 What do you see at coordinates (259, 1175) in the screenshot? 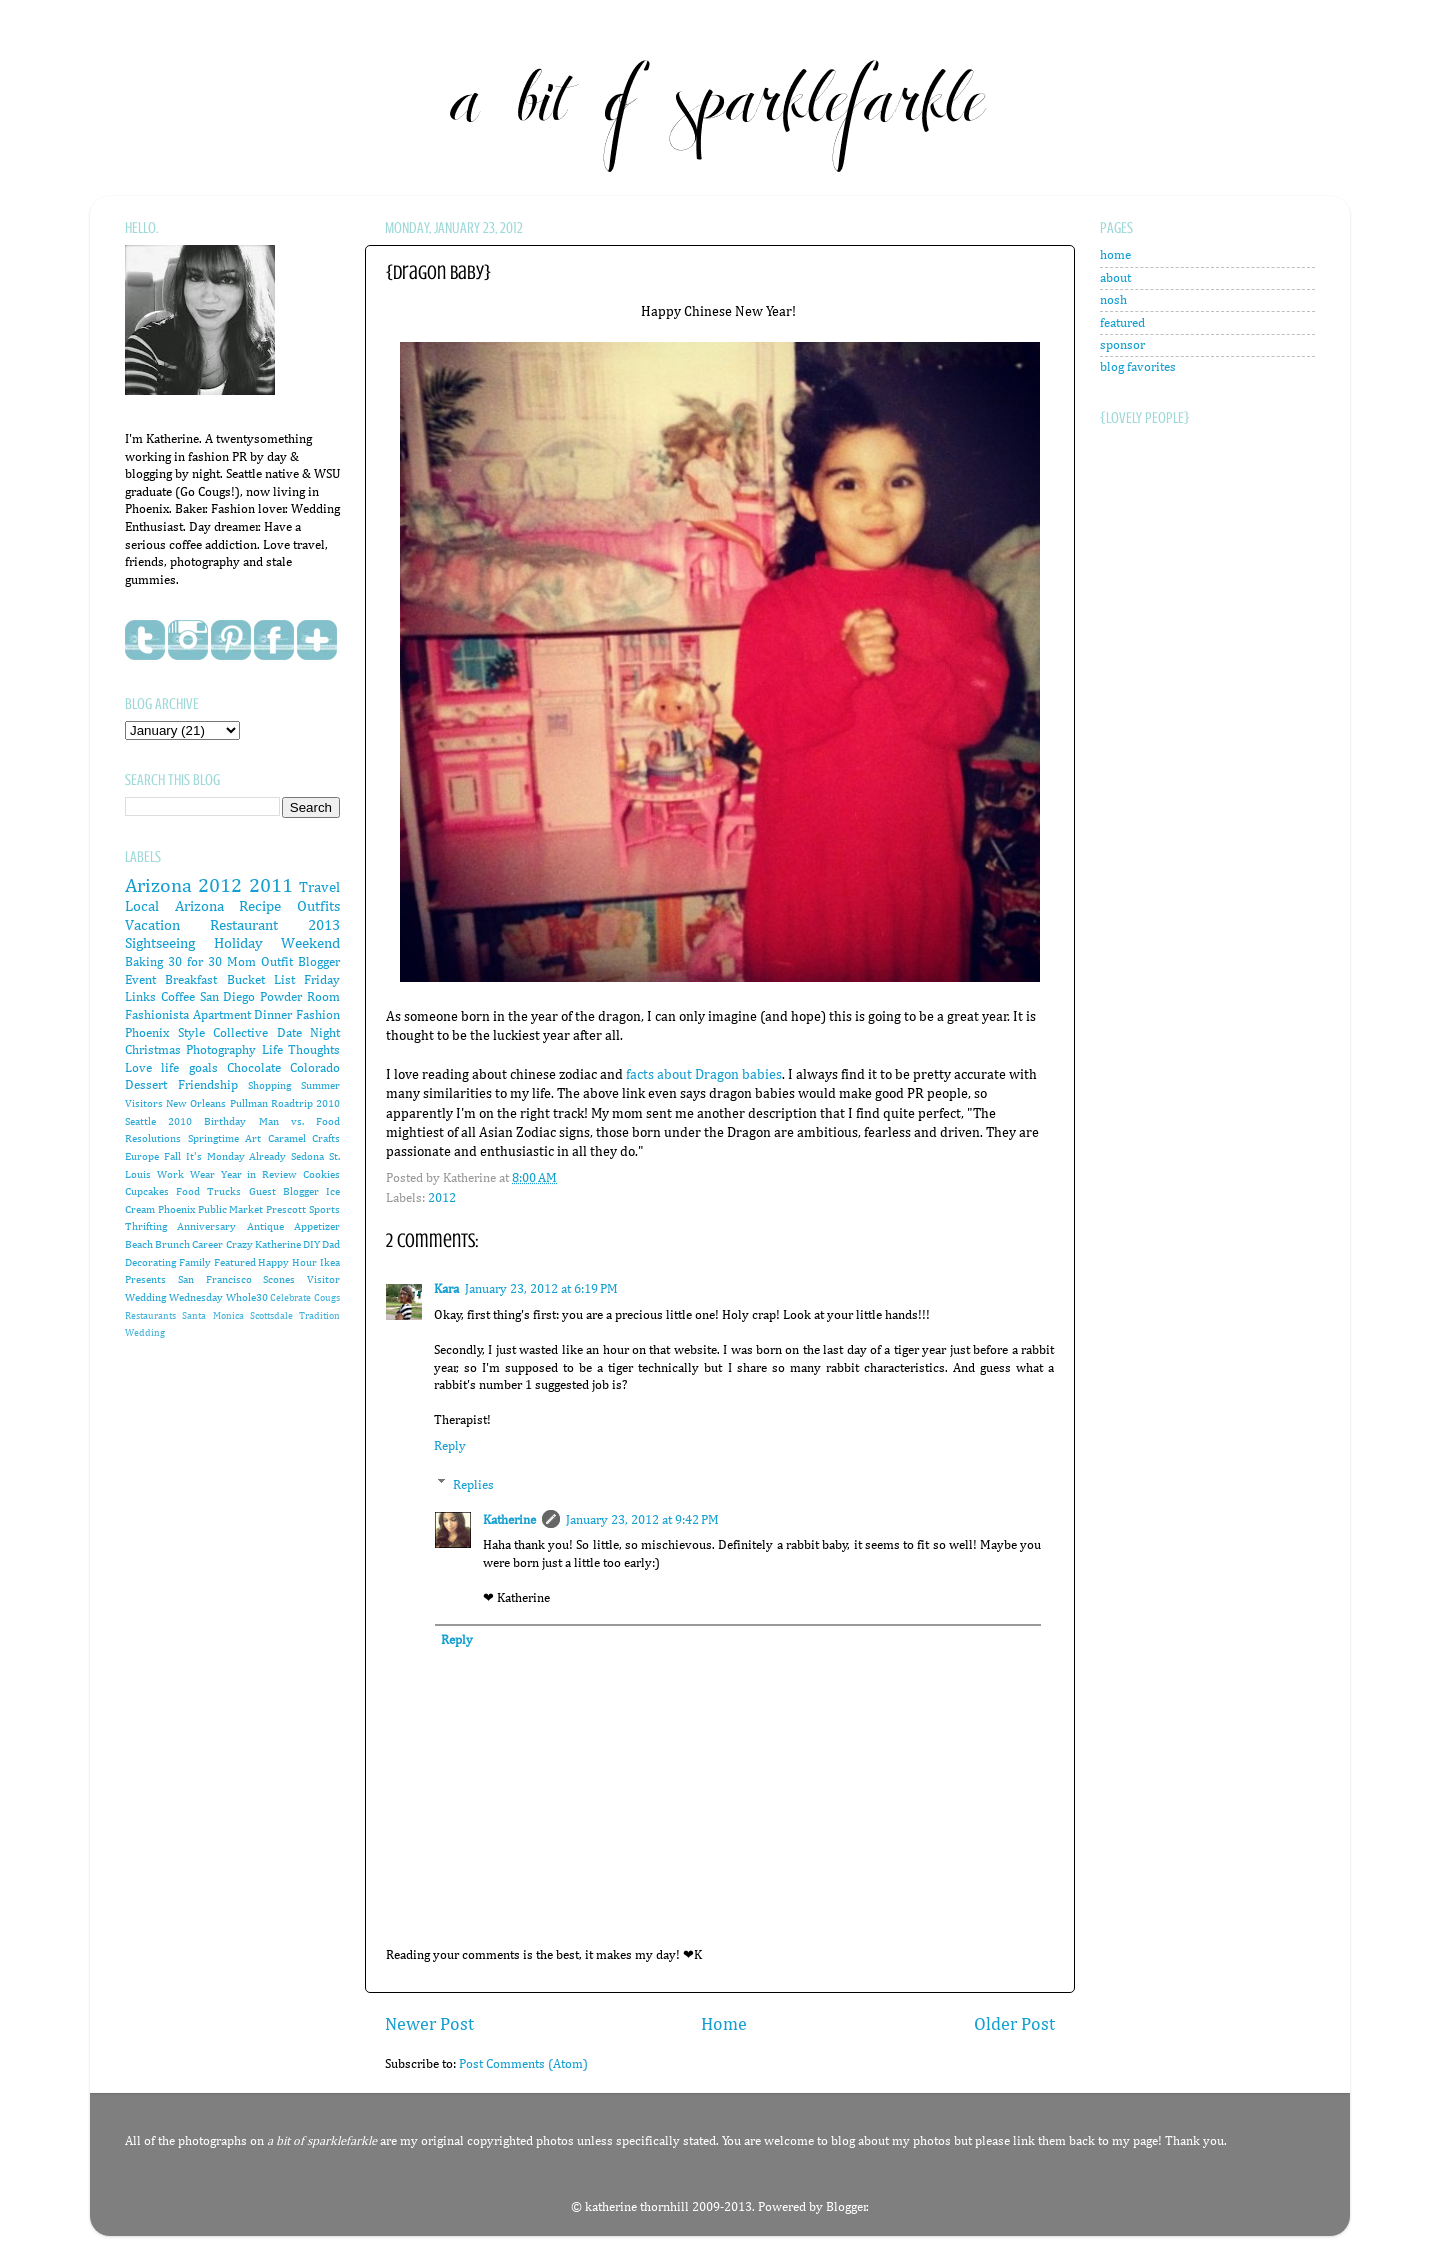
I see `Year in Review` at bounding box center [259, 1175].